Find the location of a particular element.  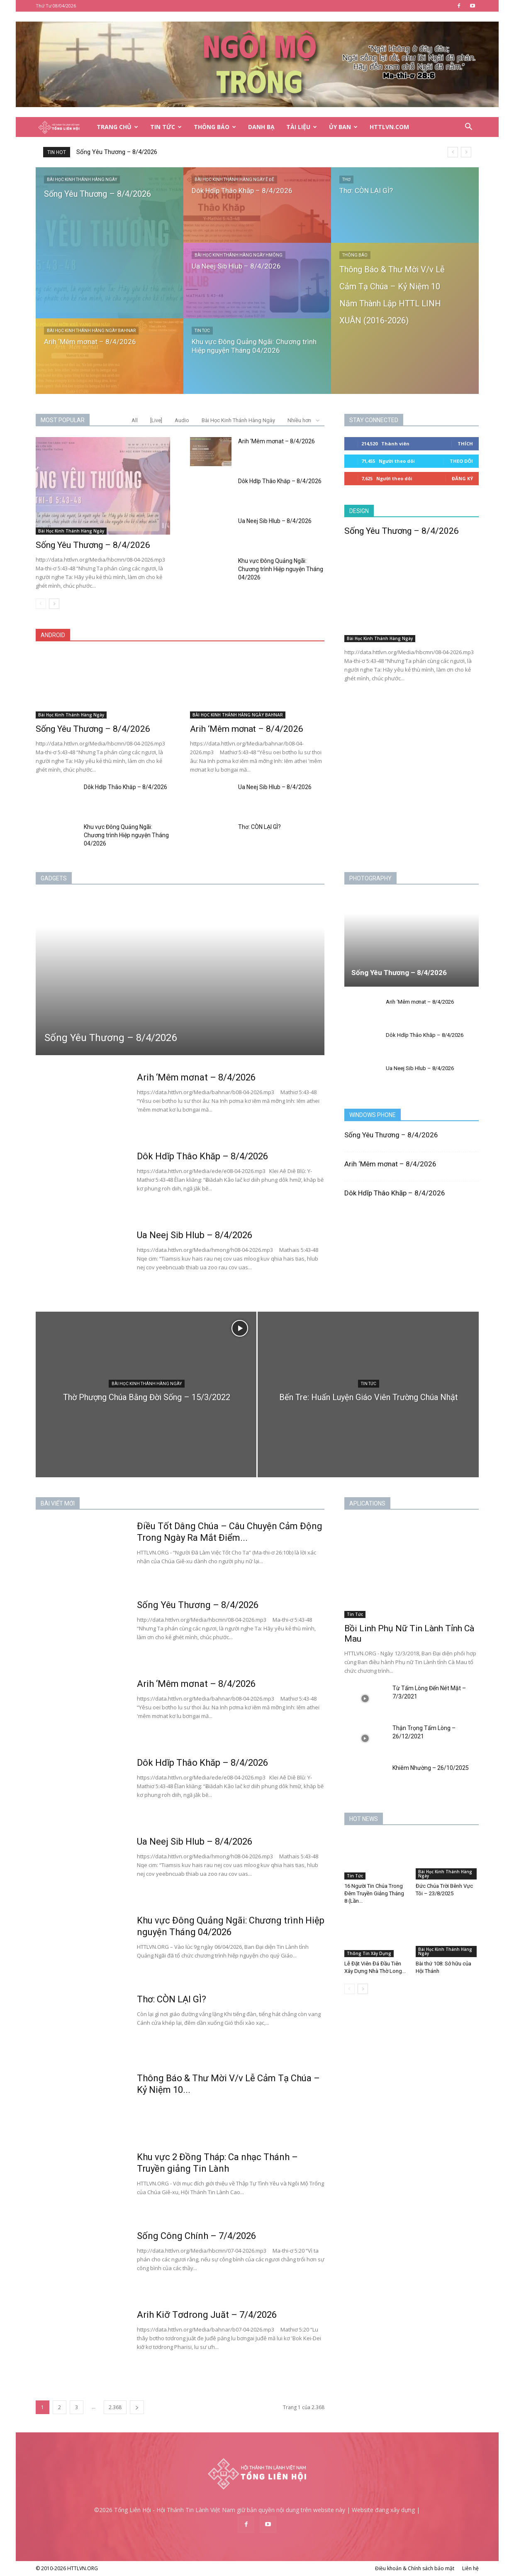

Ua Neej Sib Hlub – 8/4/2026 is located at coordinates (275, 521).